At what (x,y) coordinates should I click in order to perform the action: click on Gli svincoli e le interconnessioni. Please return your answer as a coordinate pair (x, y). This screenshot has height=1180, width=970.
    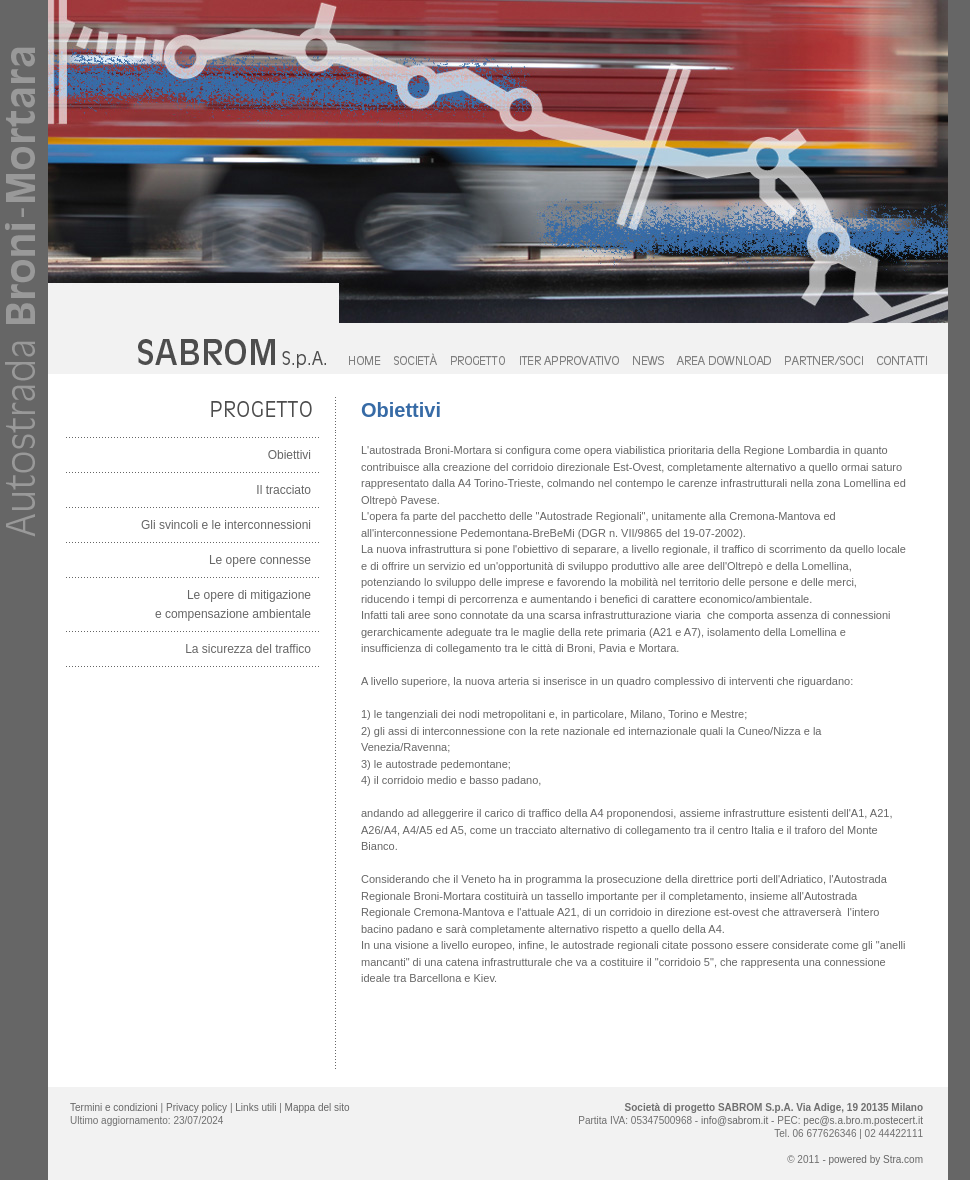
    Looking at the image, I should click on (226, 525).